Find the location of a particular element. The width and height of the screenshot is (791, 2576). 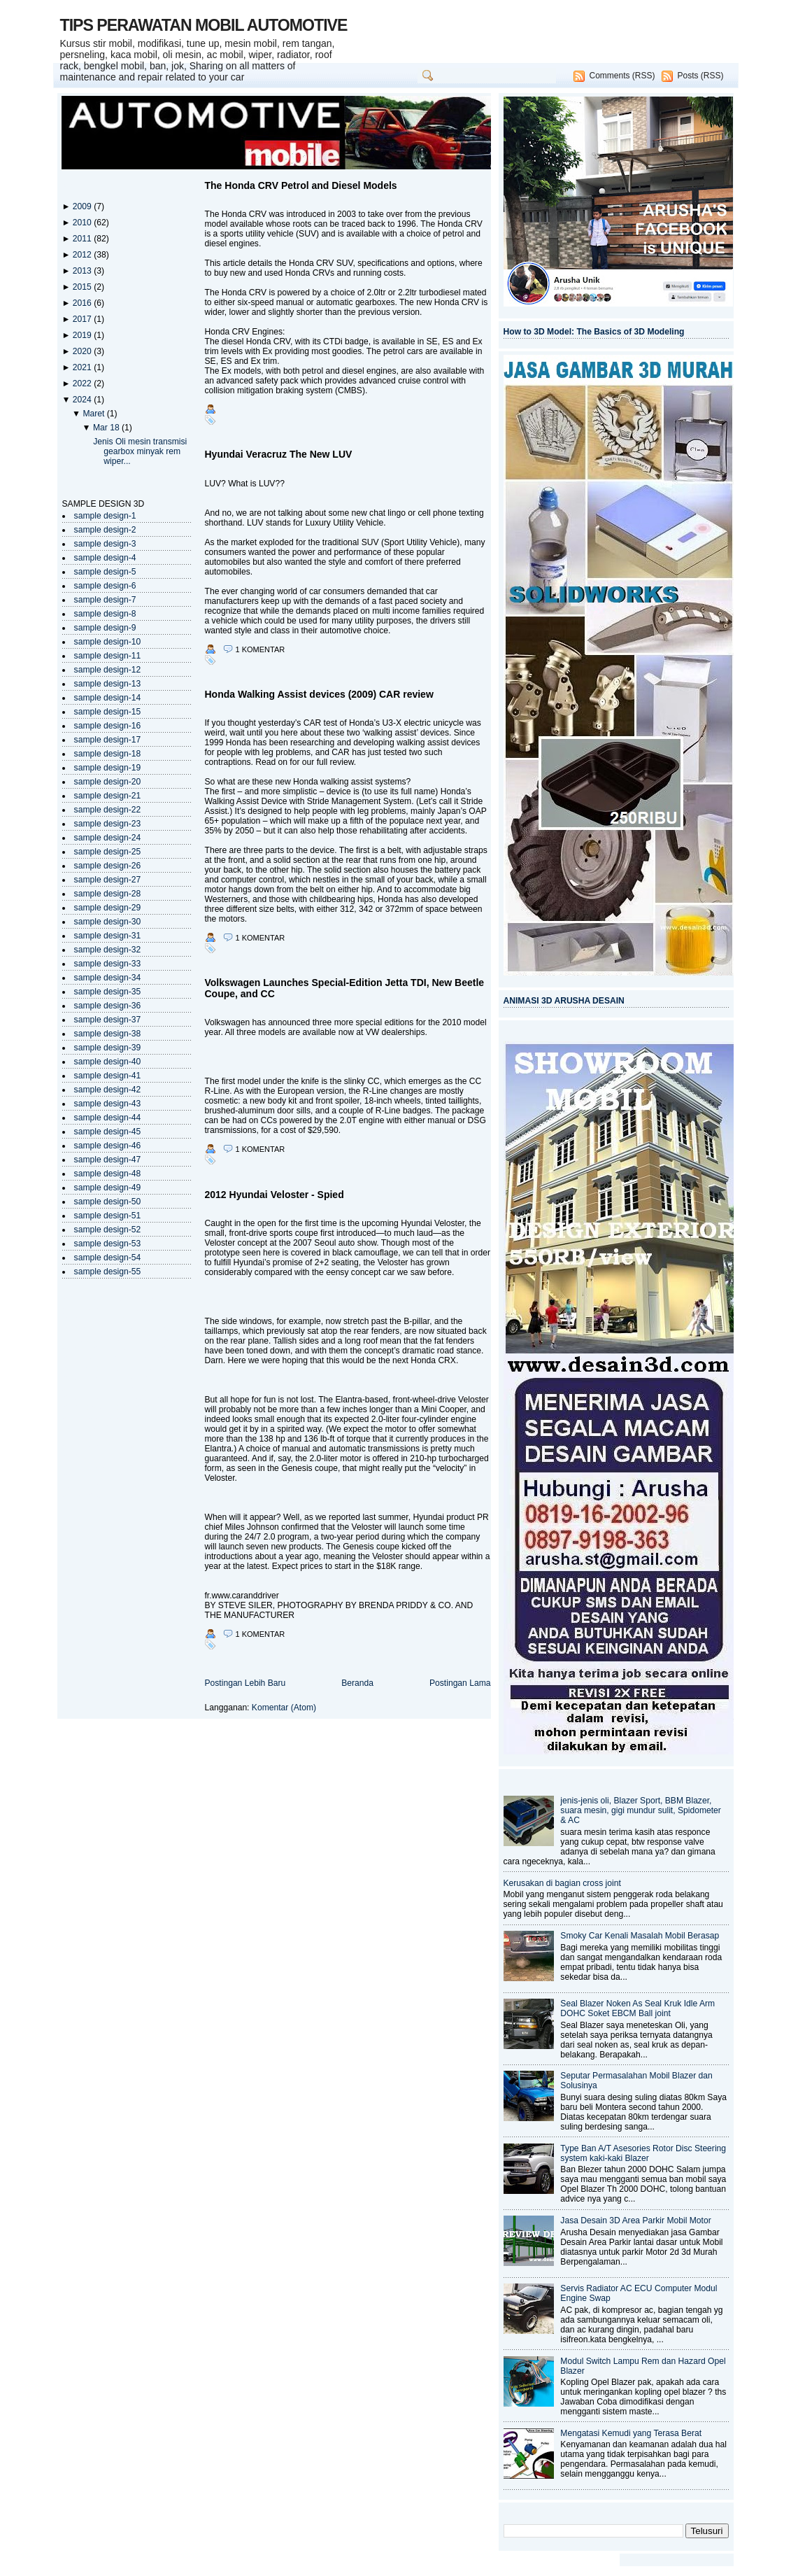

2017 is located at coordinates (83, 319).